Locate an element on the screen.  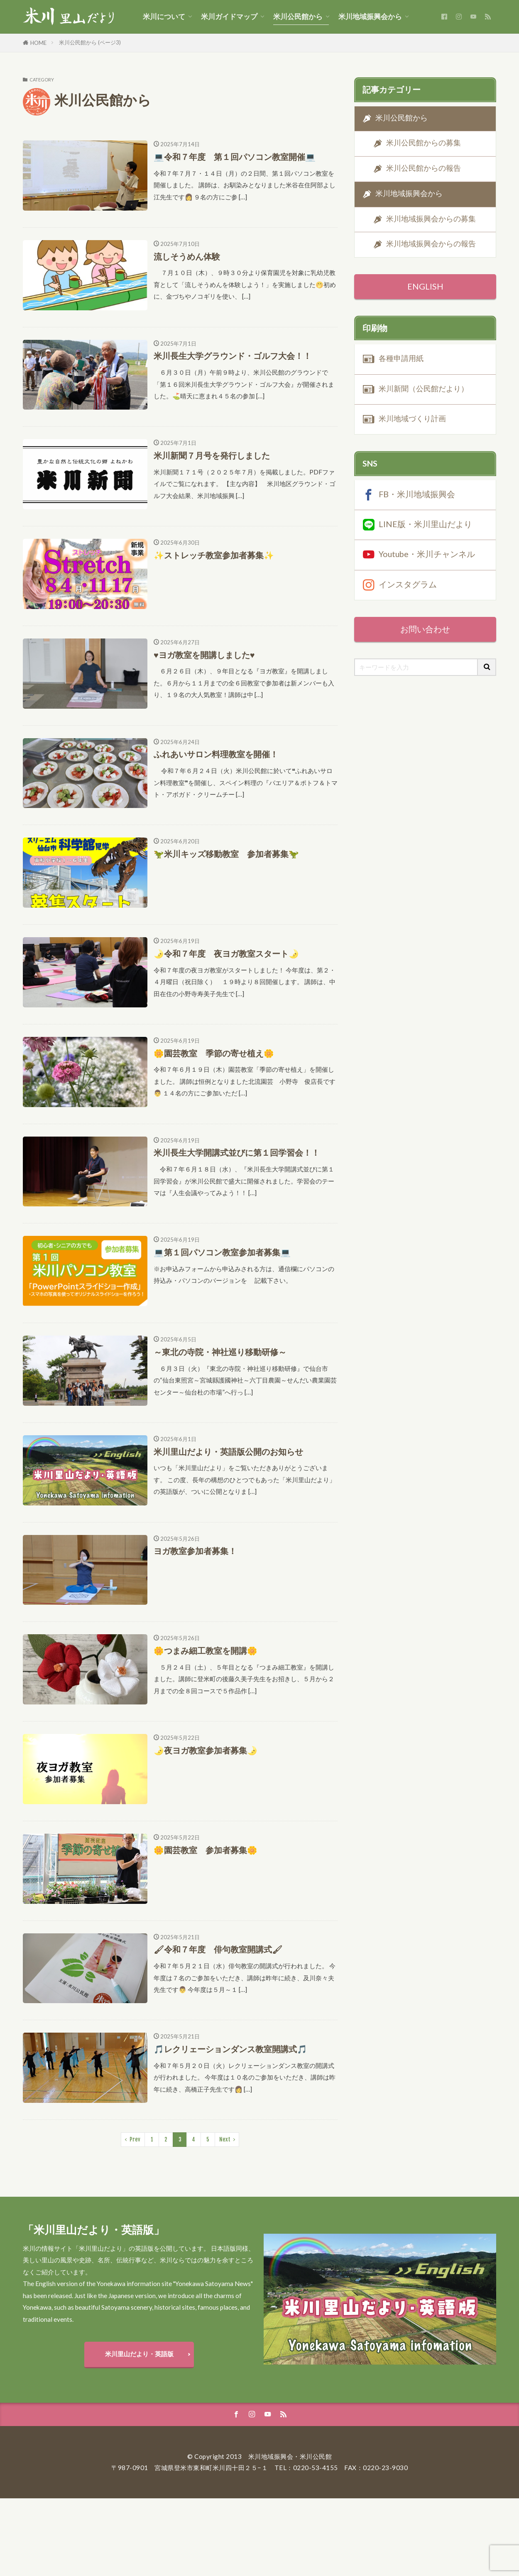
米川について is located at coordinates (164, 16).